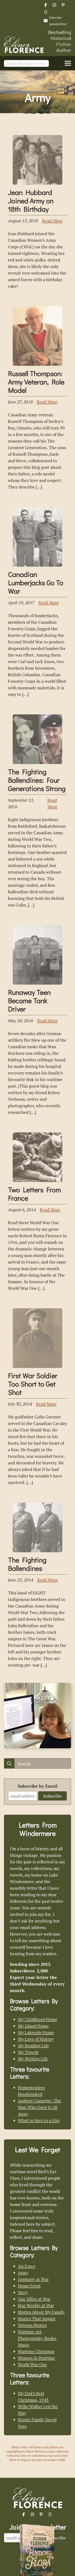  I want to click on What to Save in a Fire, so click(39, 2120).